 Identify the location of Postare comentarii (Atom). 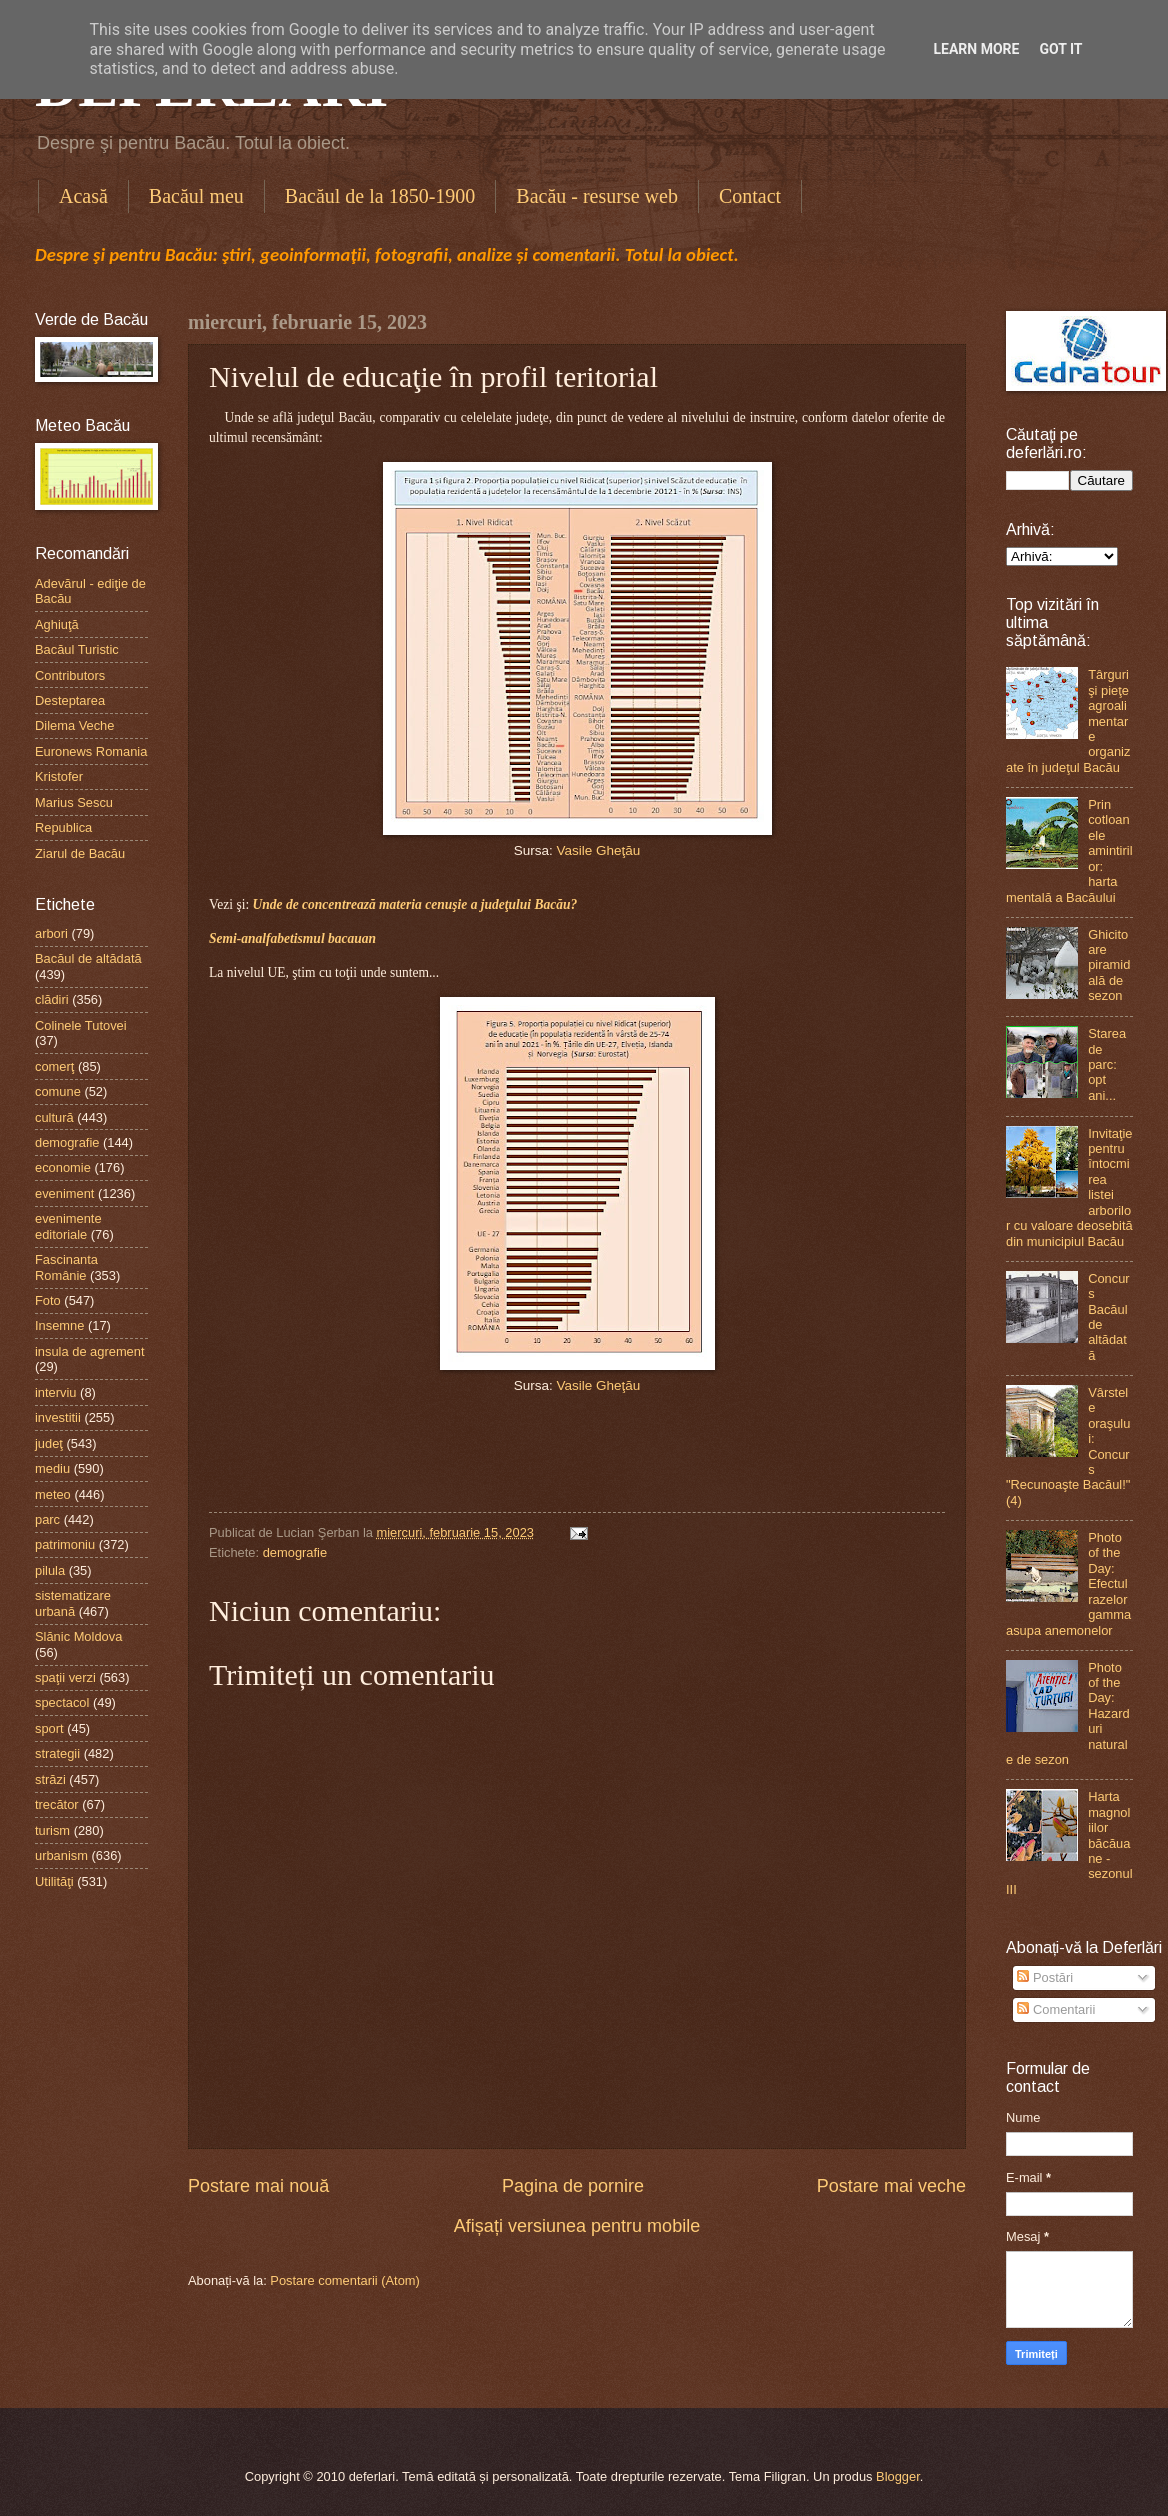
(345, 2280).